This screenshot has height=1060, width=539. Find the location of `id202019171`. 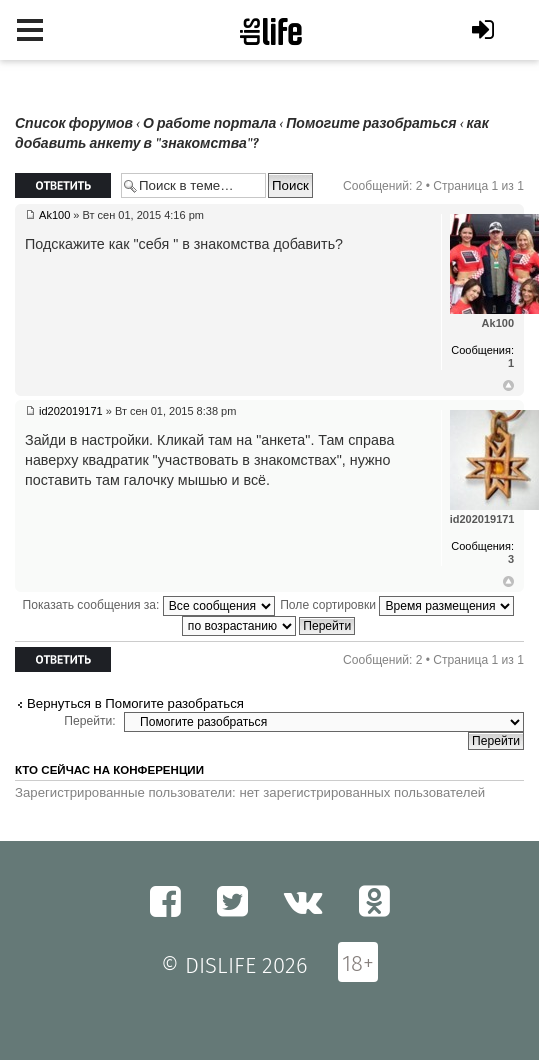

id202019171 is located at coordinates (71, 411).